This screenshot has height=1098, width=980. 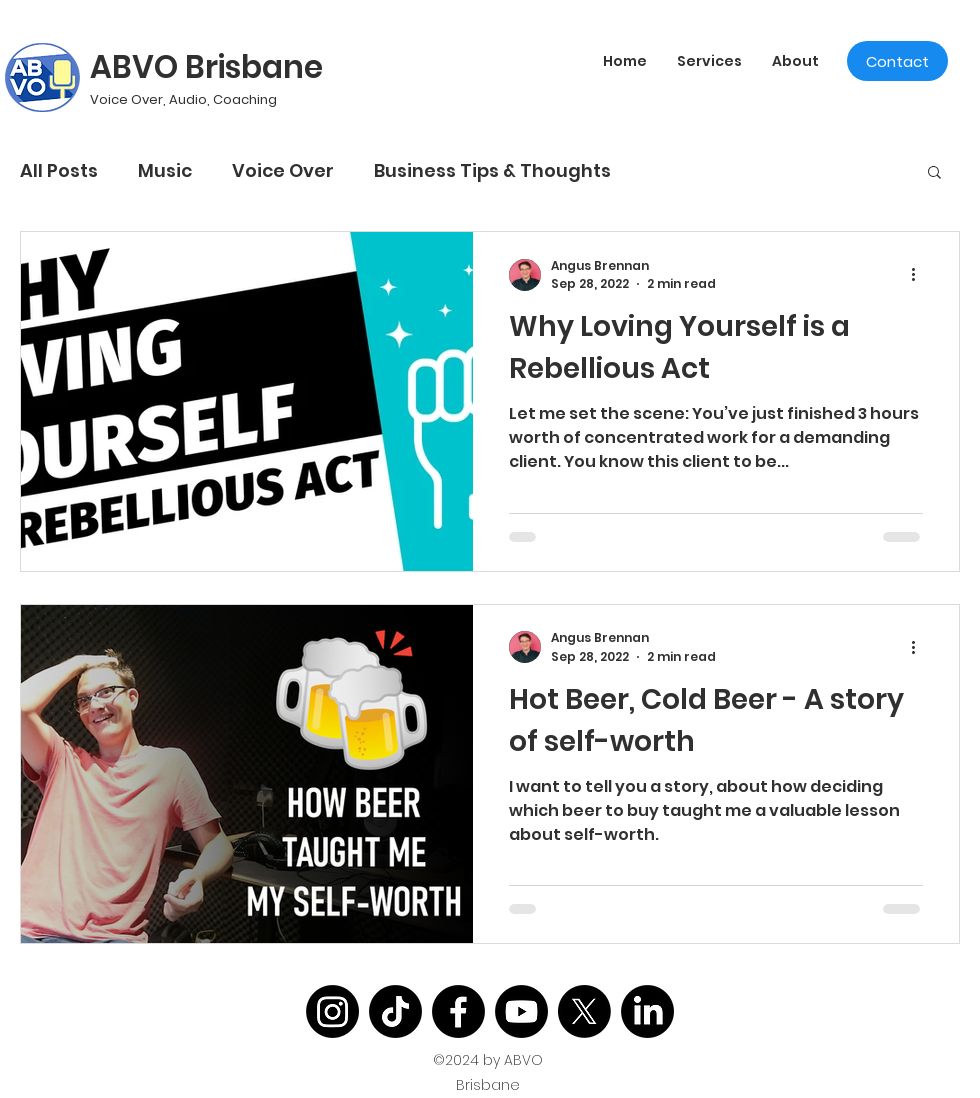 I want to click on [Contact], so click(x=897, y=61).